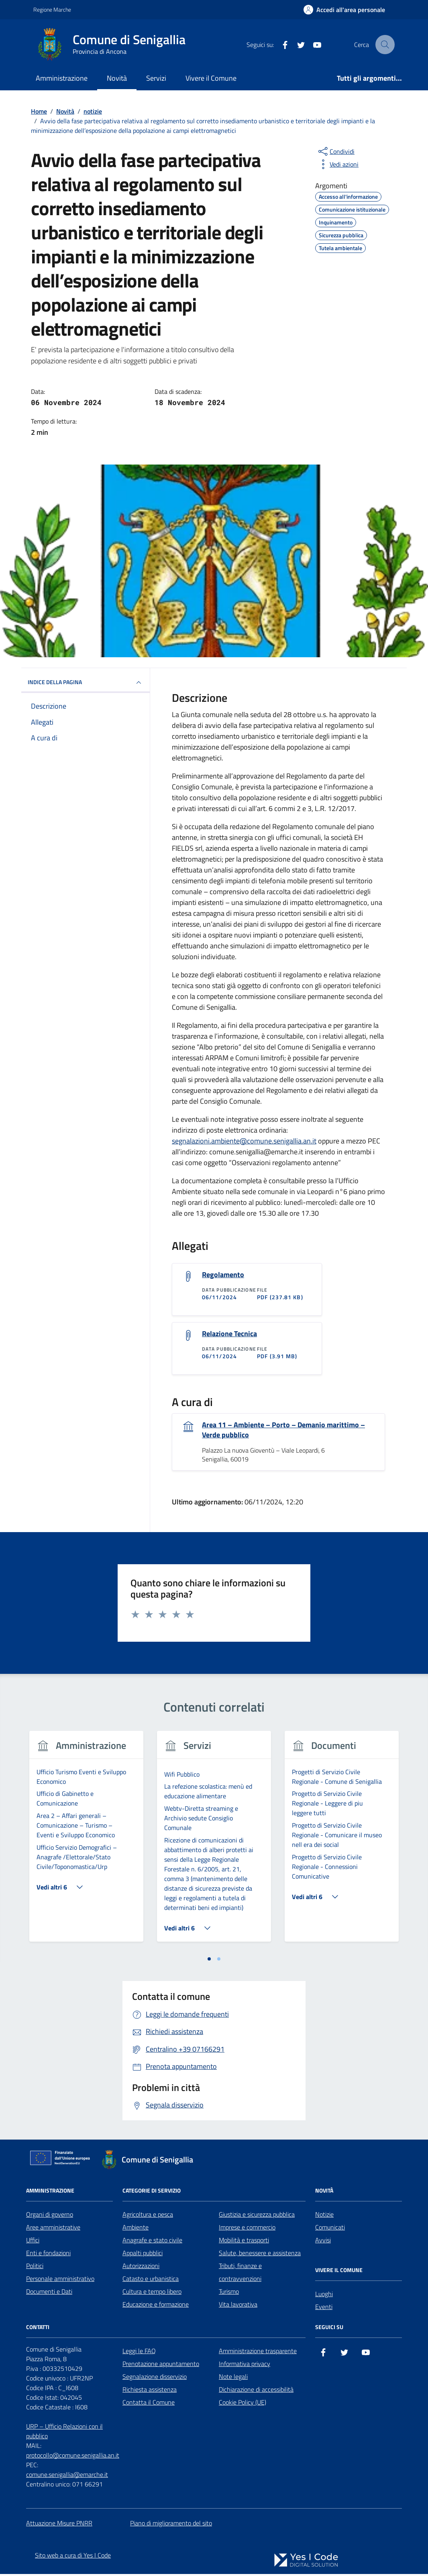  I want to click on Giustizia e sicurezza pubblica, so click(257, 2216).